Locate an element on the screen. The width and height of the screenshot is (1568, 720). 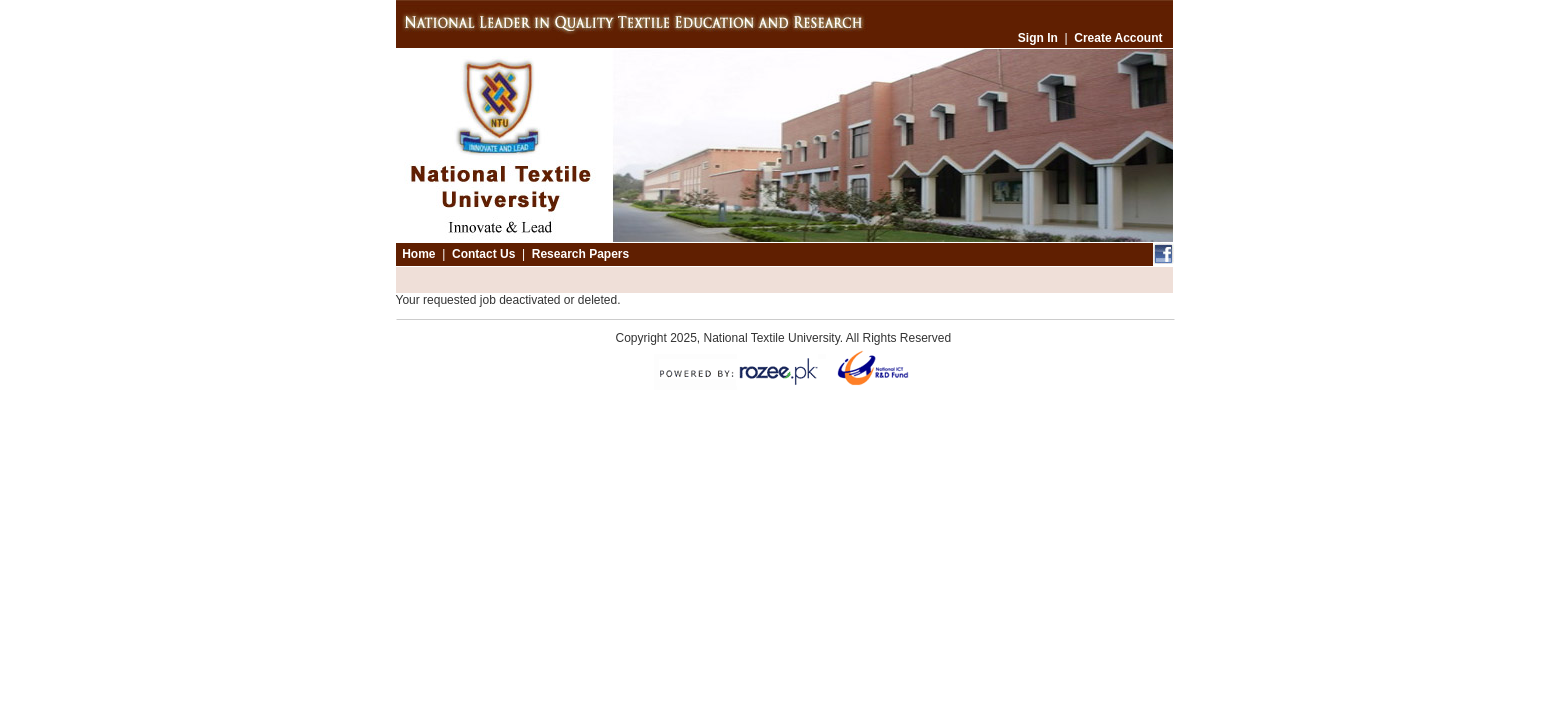
Research Papers is located at coordinates (580, 254).